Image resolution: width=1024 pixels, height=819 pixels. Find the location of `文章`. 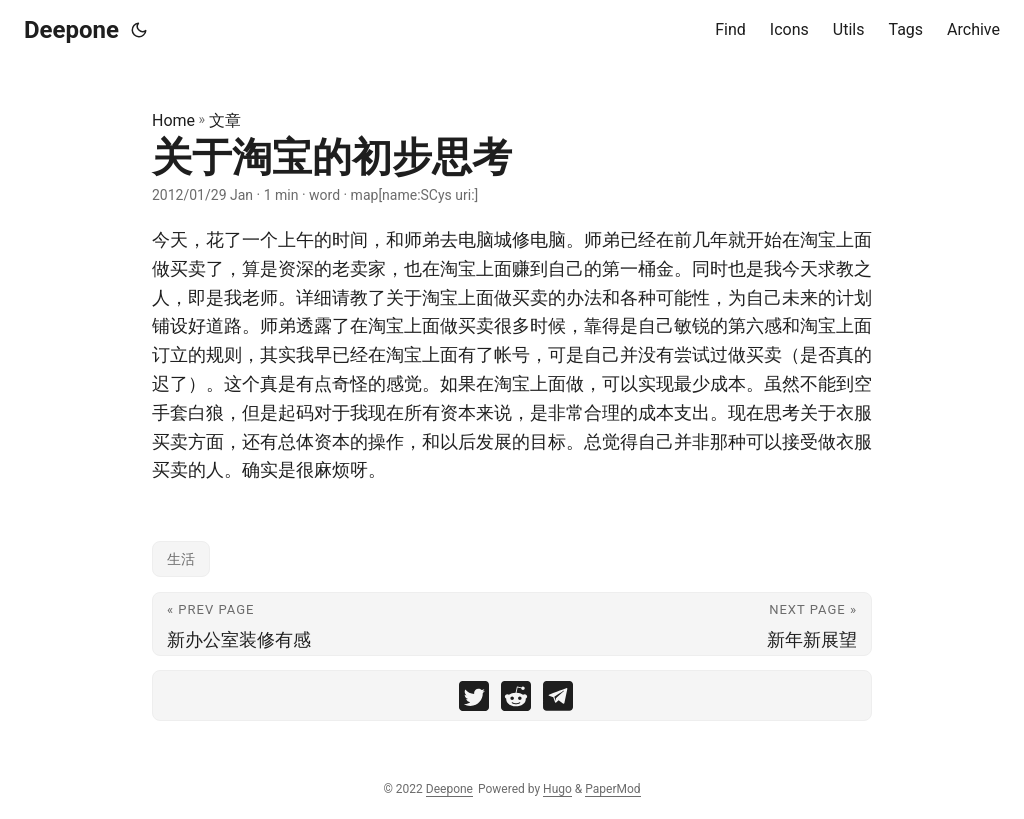

文章 is located at coordinates (225, 120).